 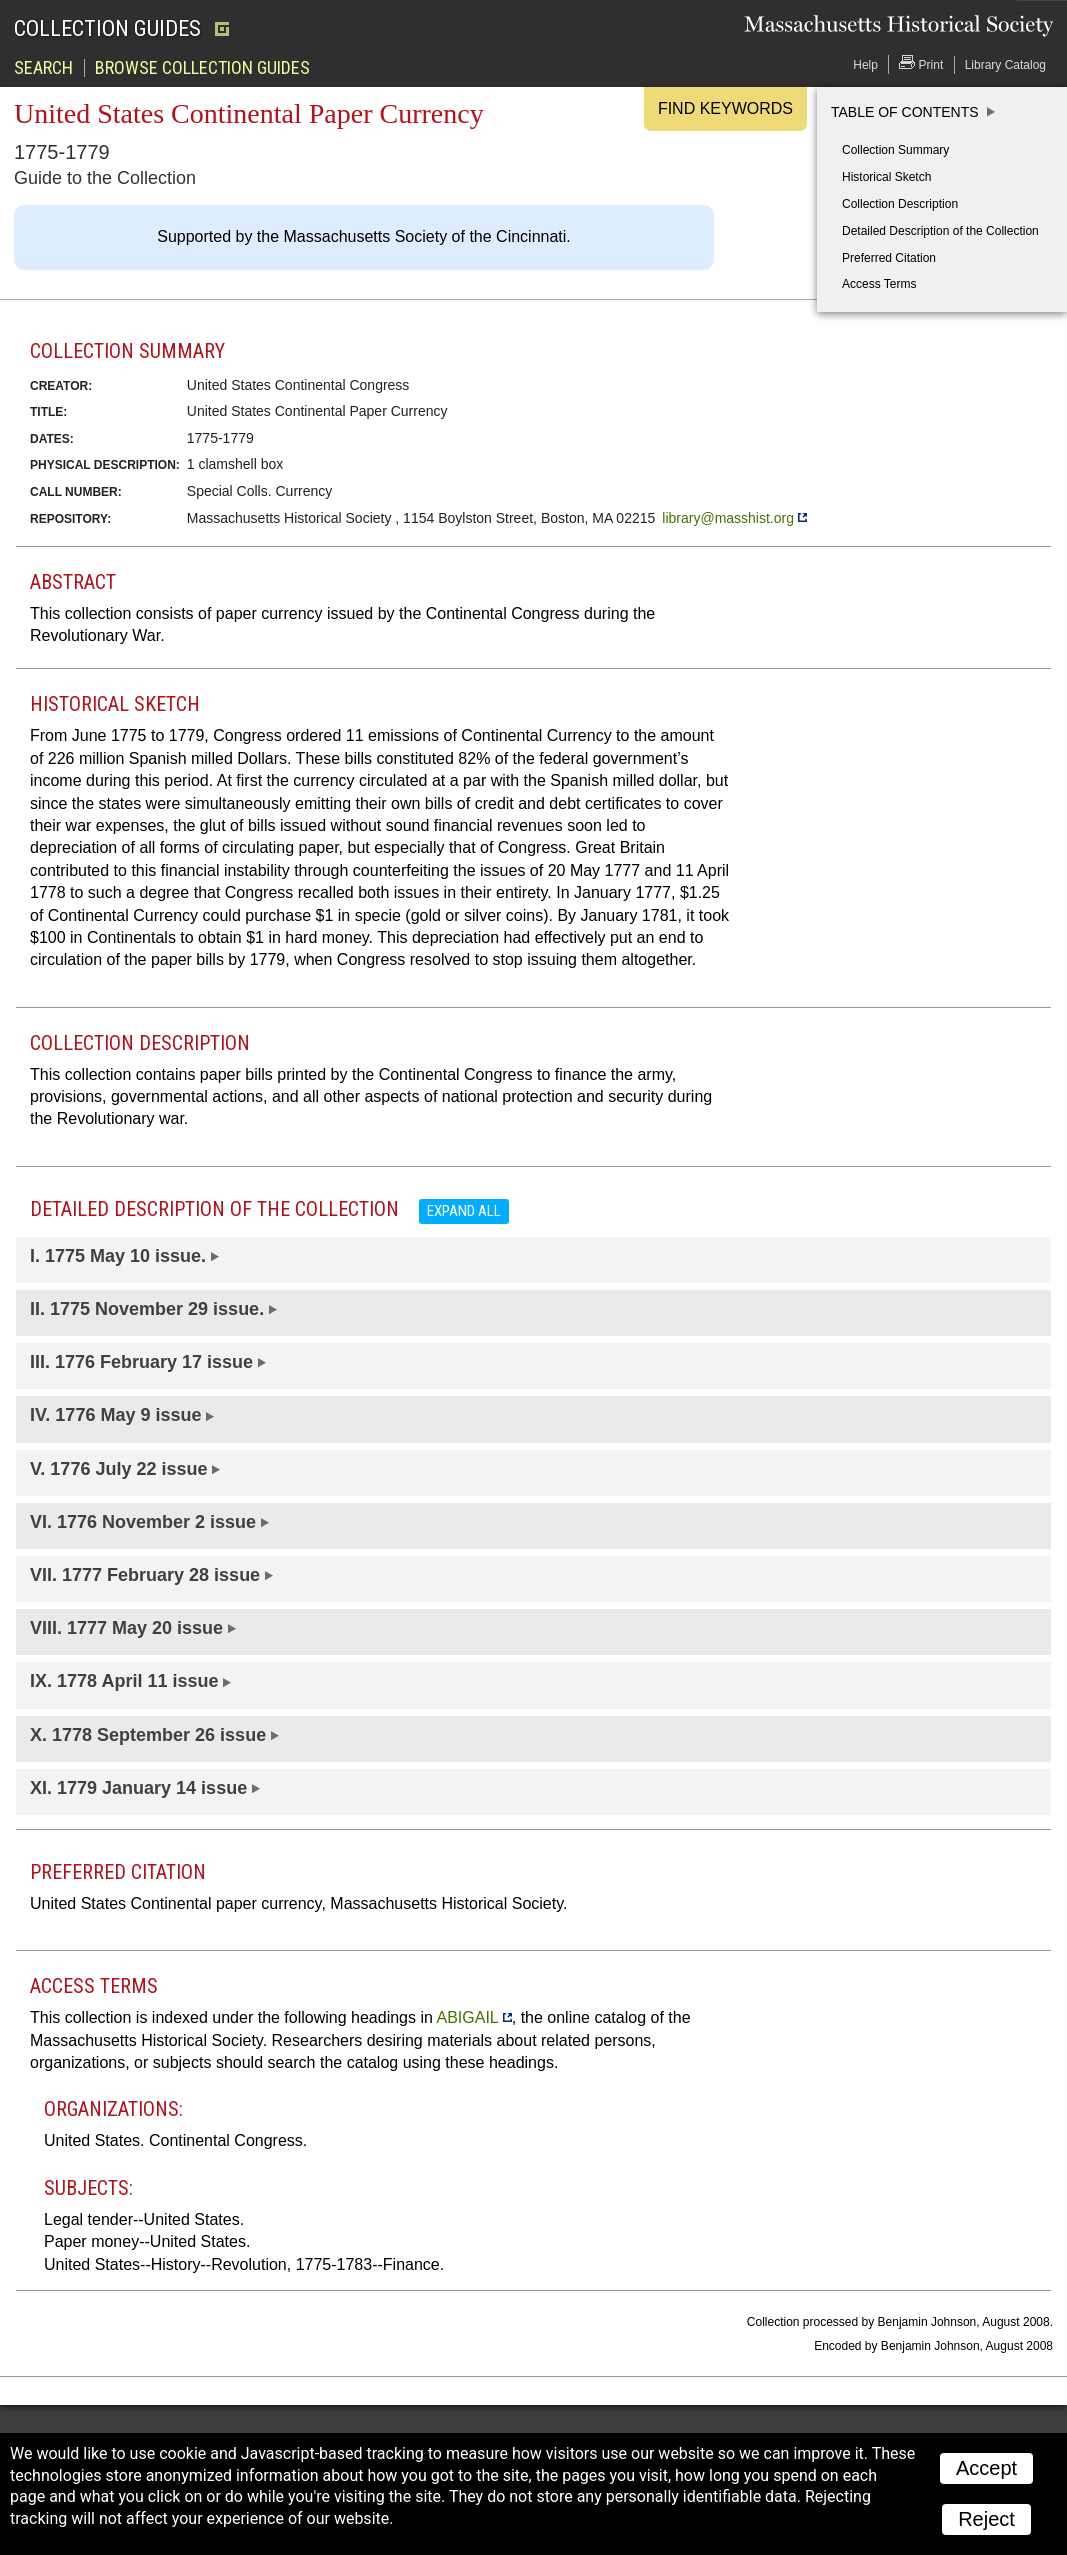 What do you see at coordinates (467, 2017) in the screenshot?
I see `ABIGAIL` at bounding box center [467, 2017].